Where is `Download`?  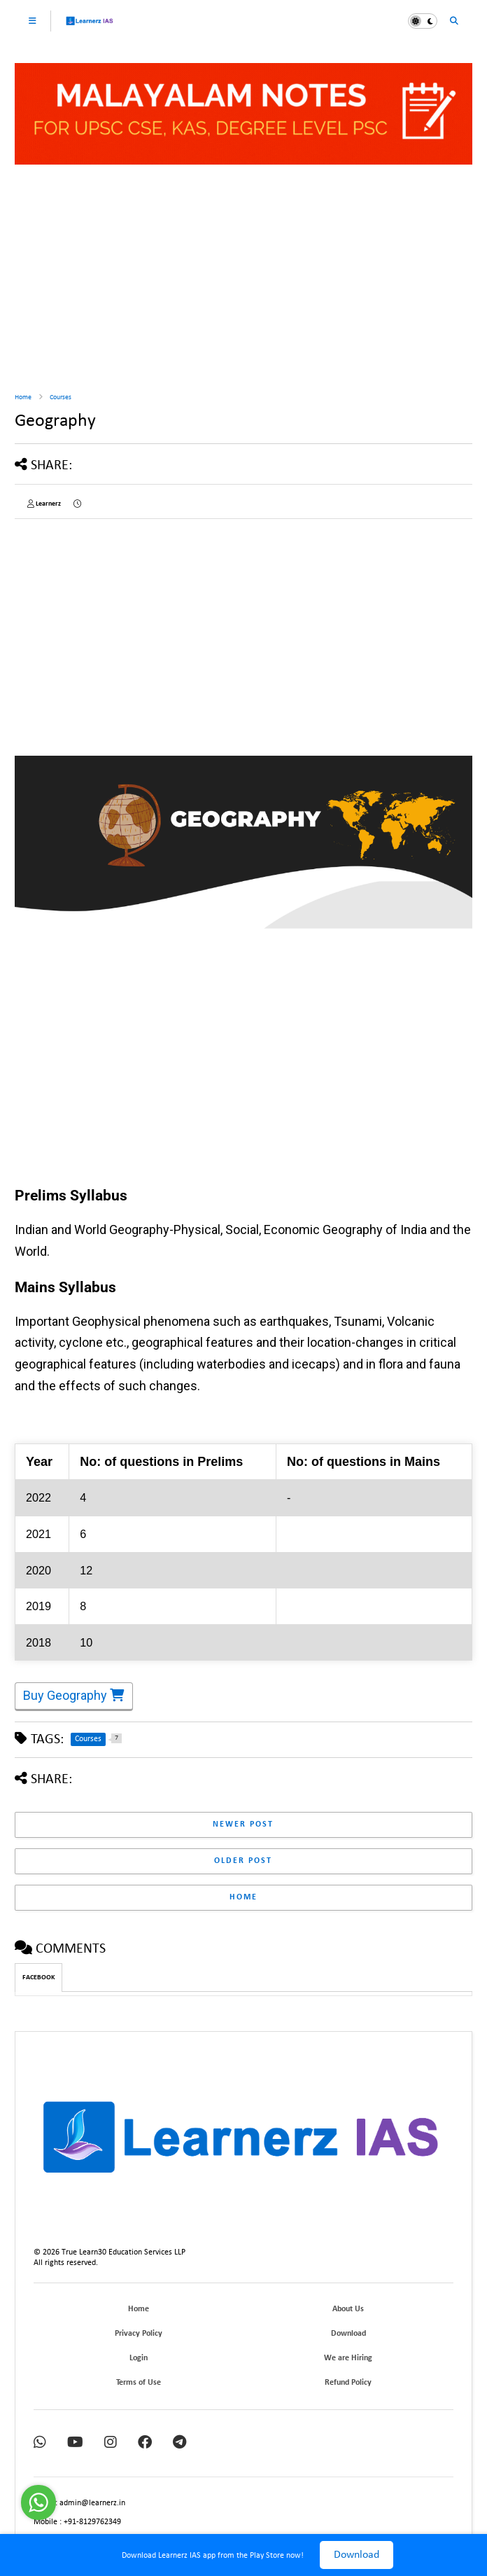
Download is located at coordinates (356, 2555).